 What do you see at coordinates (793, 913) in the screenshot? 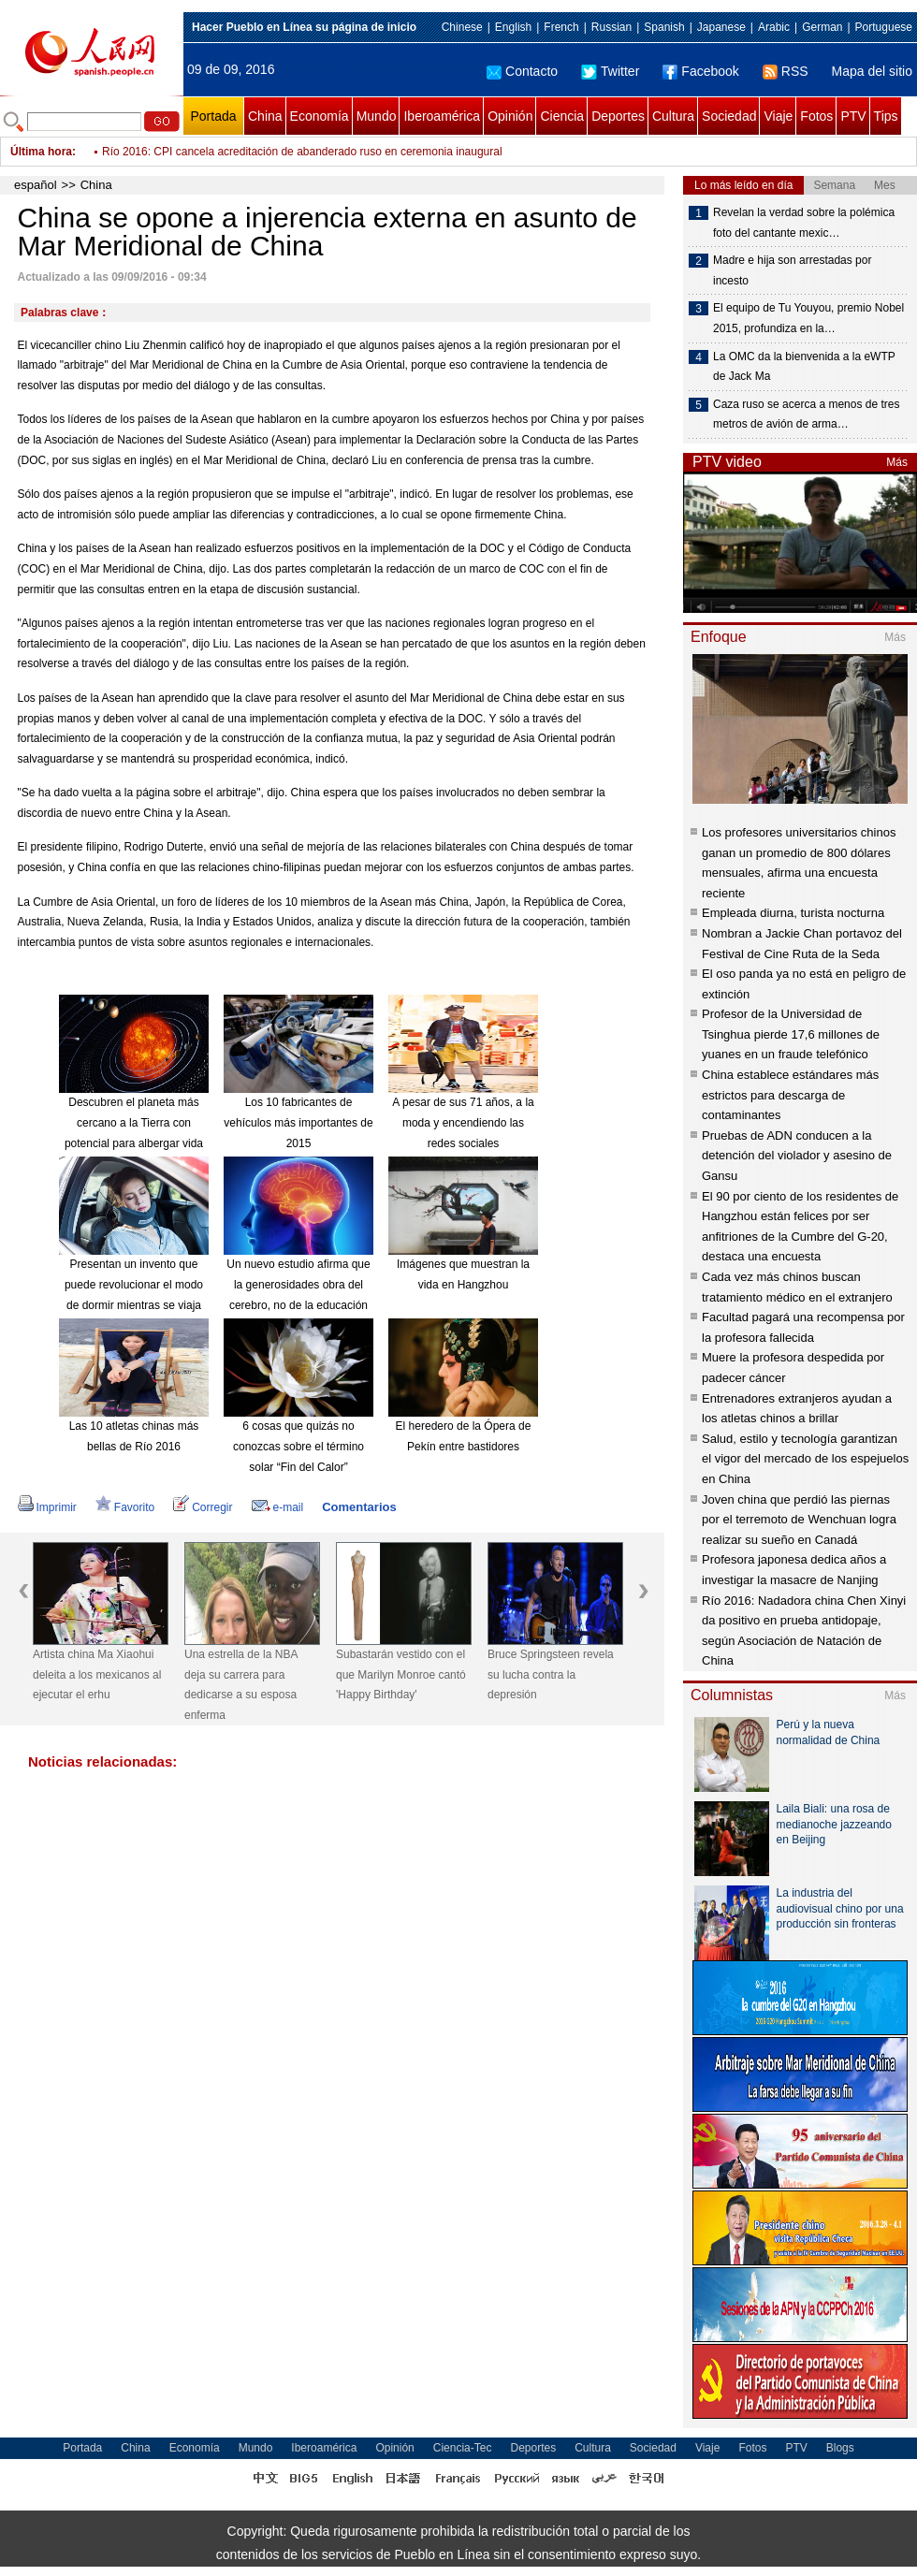
I see `Empleada diurna, turista nocturna` at bounding box center [793, 913].